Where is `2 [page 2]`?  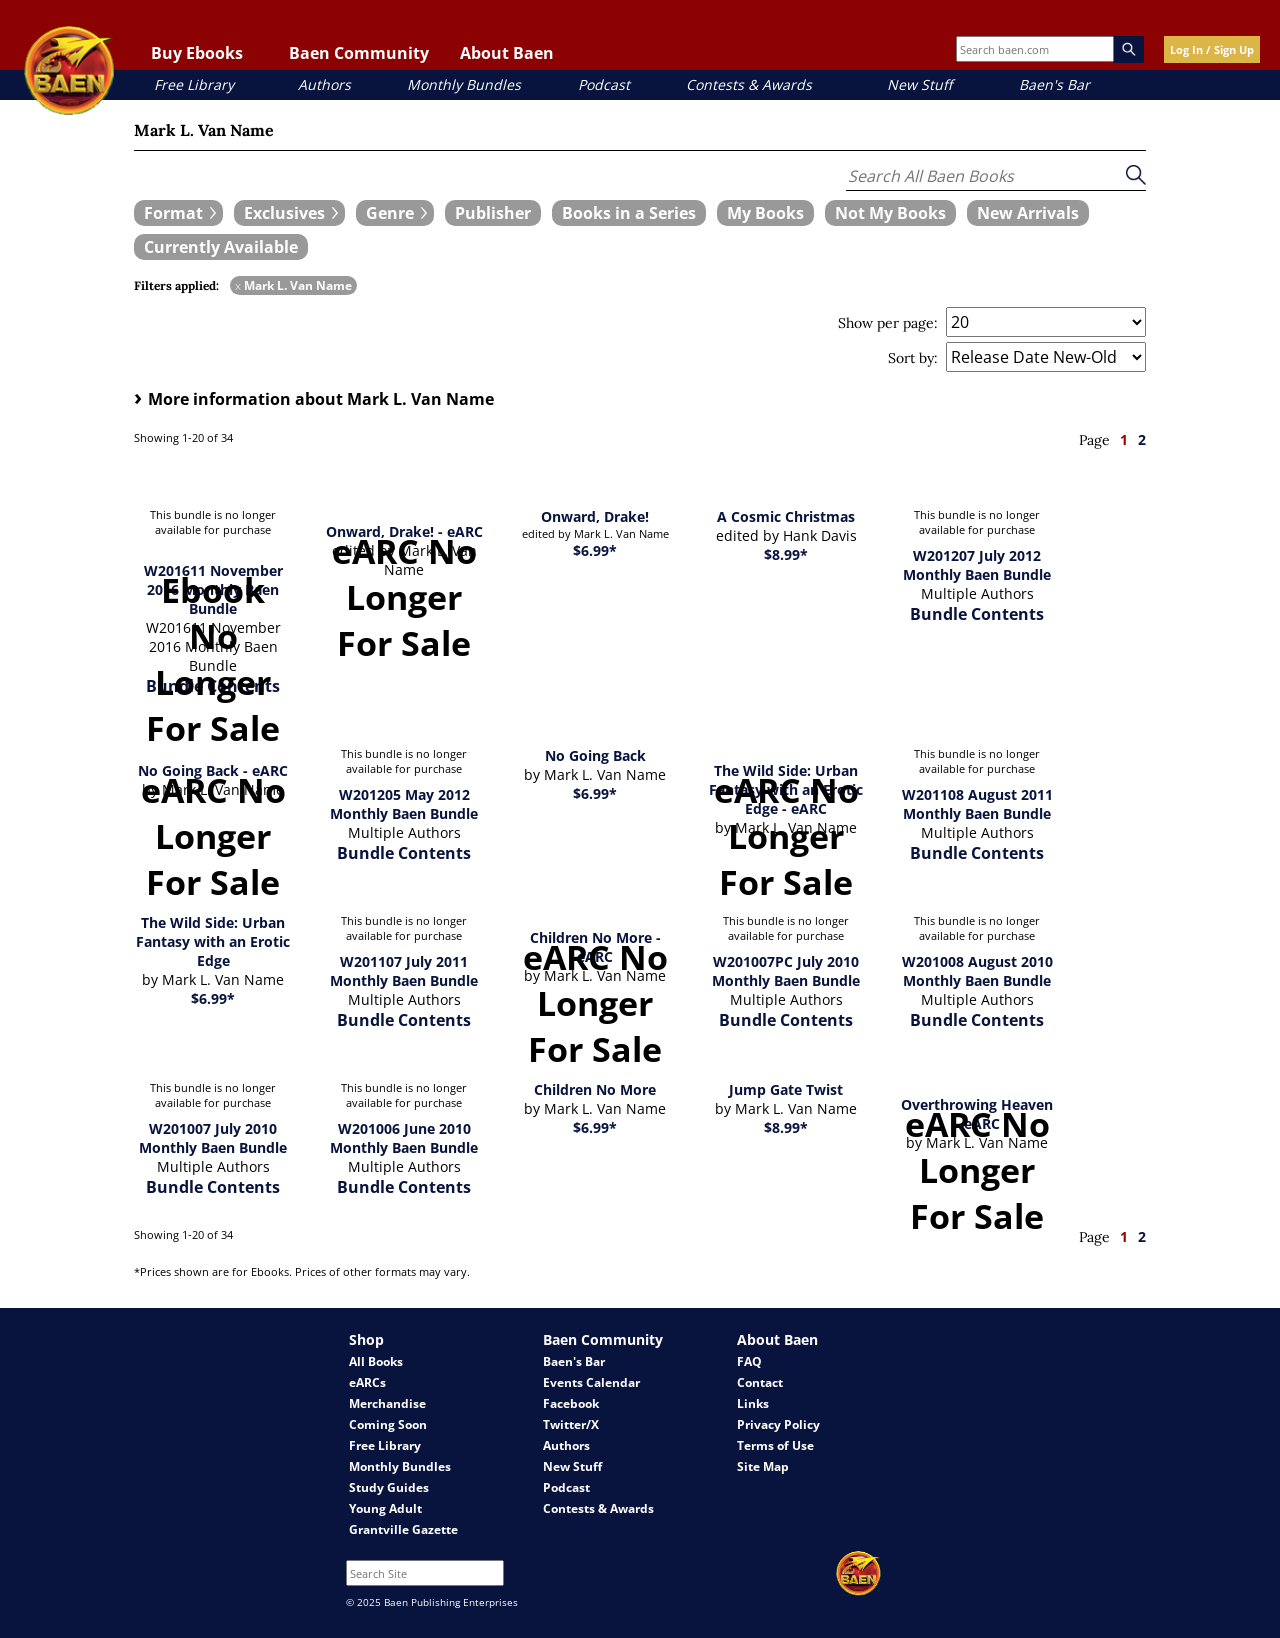 2 [page 2] is located at coordinates (1142, 439).